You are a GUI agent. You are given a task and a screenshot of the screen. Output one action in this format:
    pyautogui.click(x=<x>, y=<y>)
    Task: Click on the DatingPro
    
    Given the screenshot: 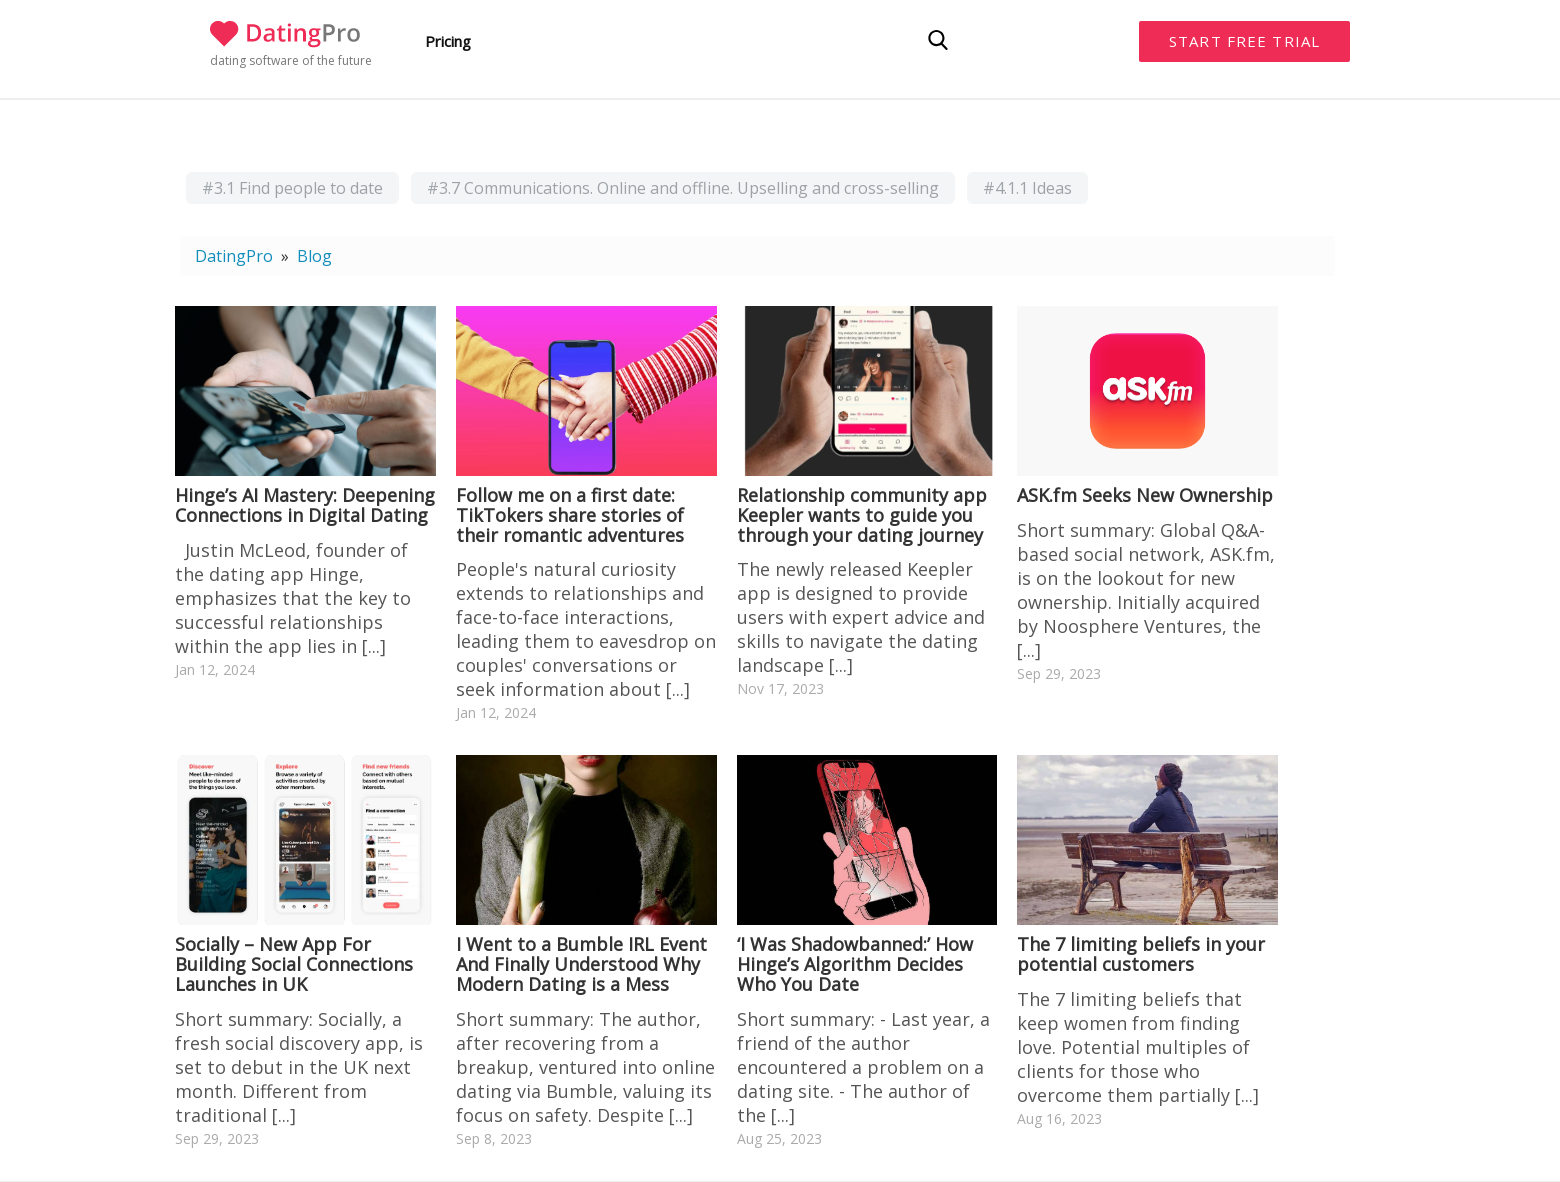 What is the action you would take?
    pyautogui.click(x=234, y=256)
    